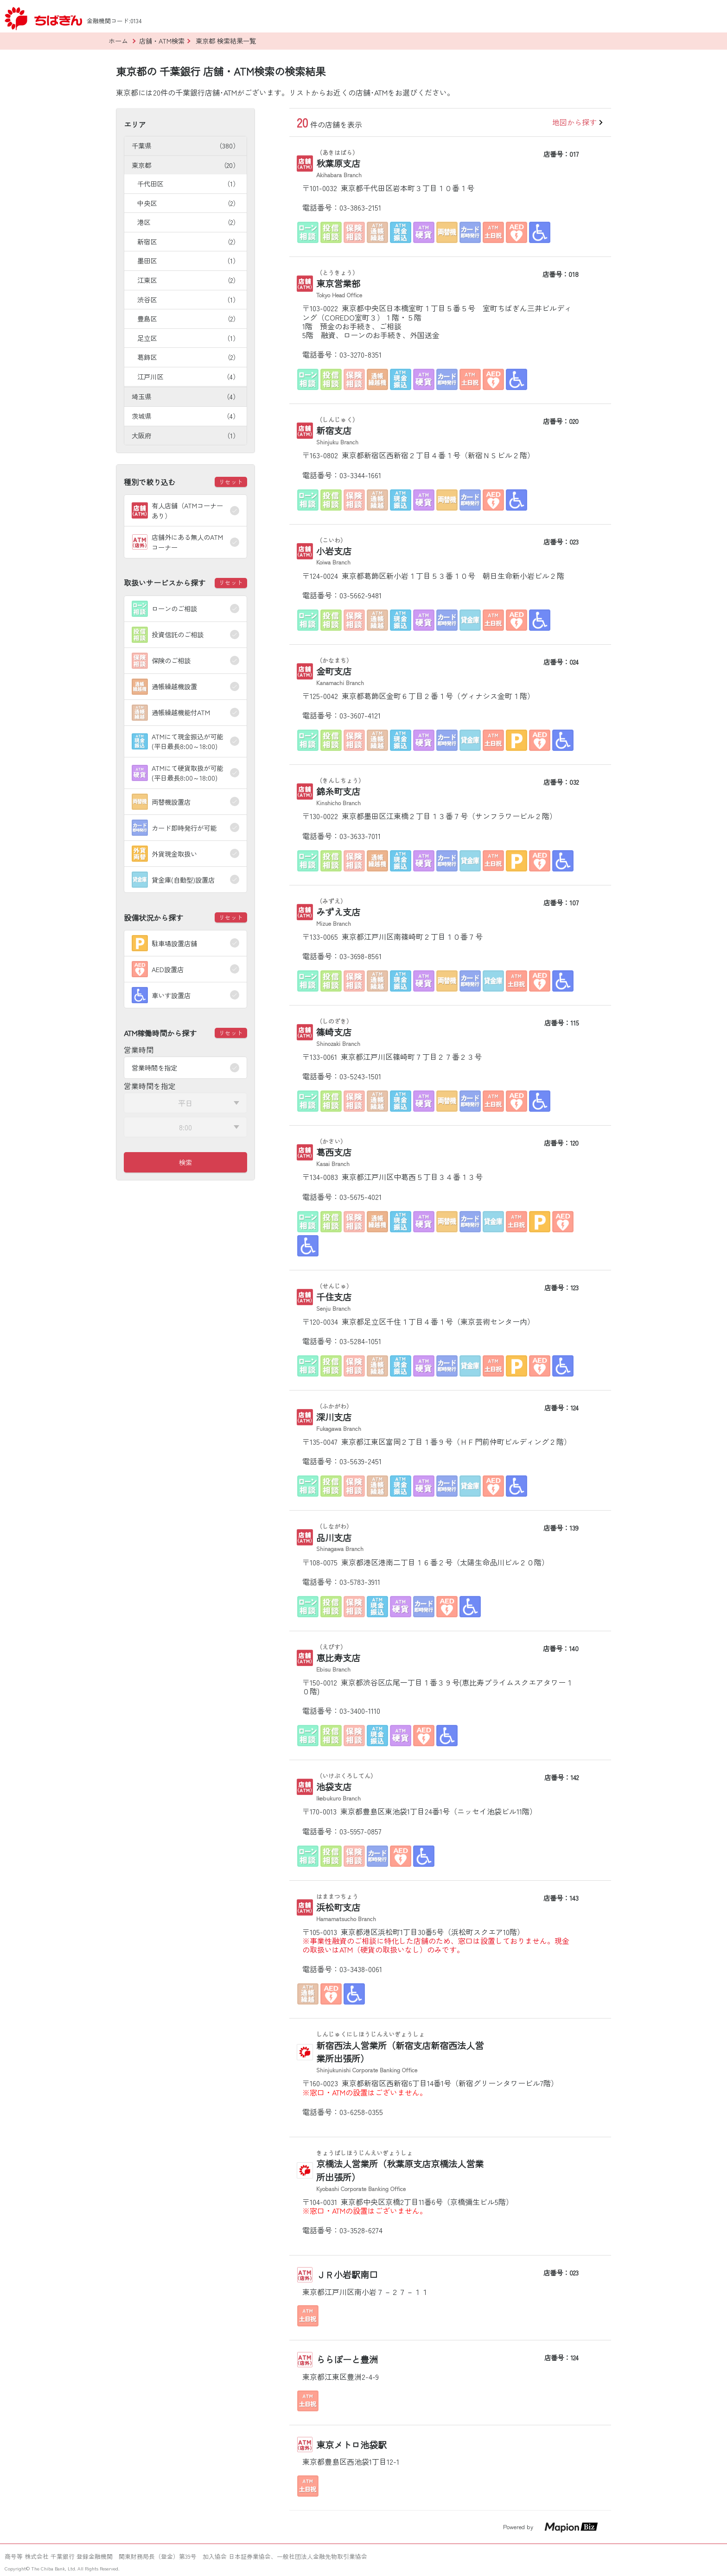 Image resolution: width=727 pixels, height=2576 pixels. What do you see at coordinates (360, 1831) in the screenshot?
I see `03-5957-0857` at bounding box center [360, 1831].